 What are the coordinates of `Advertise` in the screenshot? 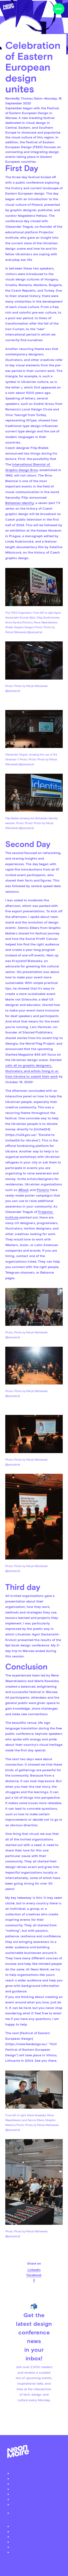 It's located at (35, 2494).